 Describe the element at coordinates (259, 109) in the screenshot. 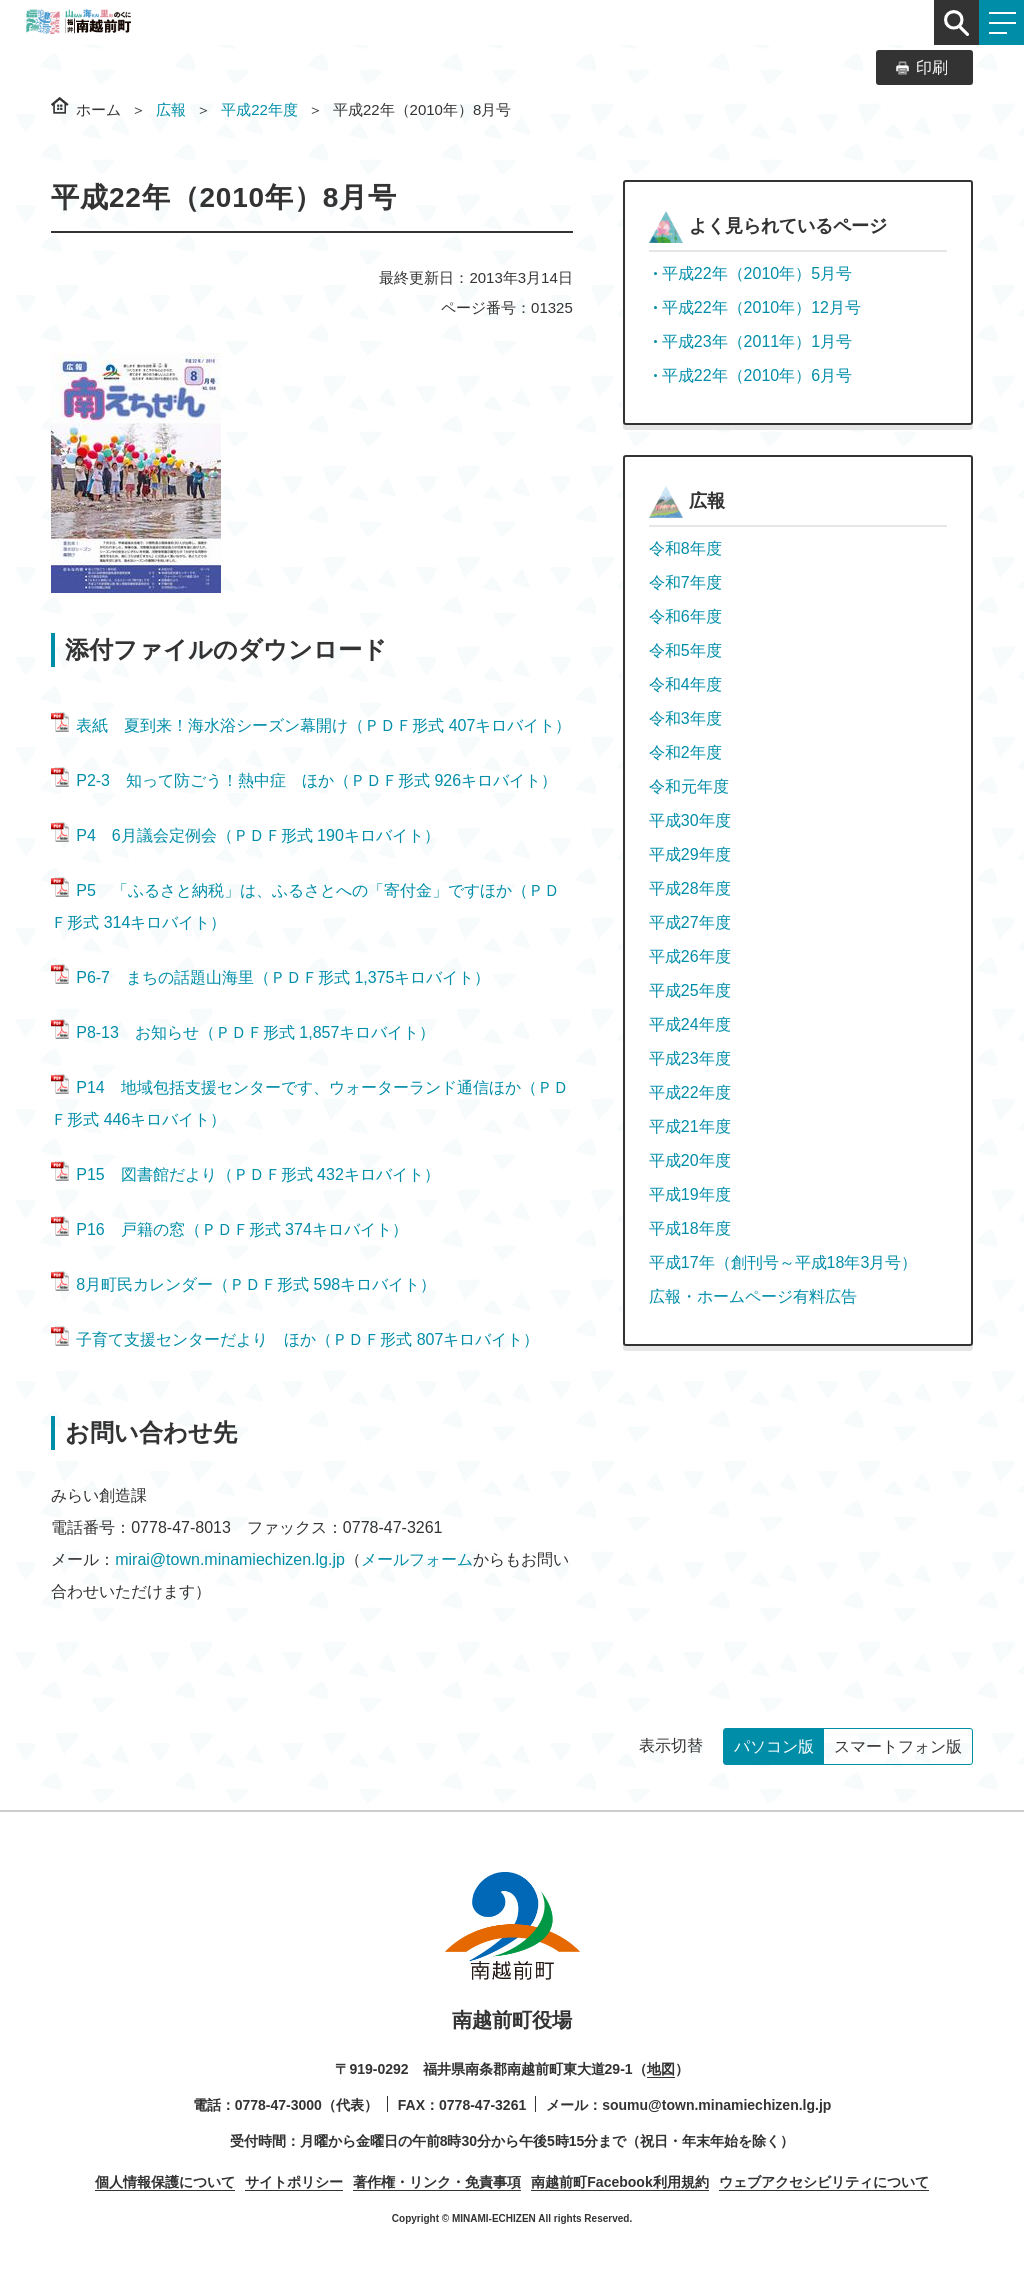

I see `平成22年度` at that location.